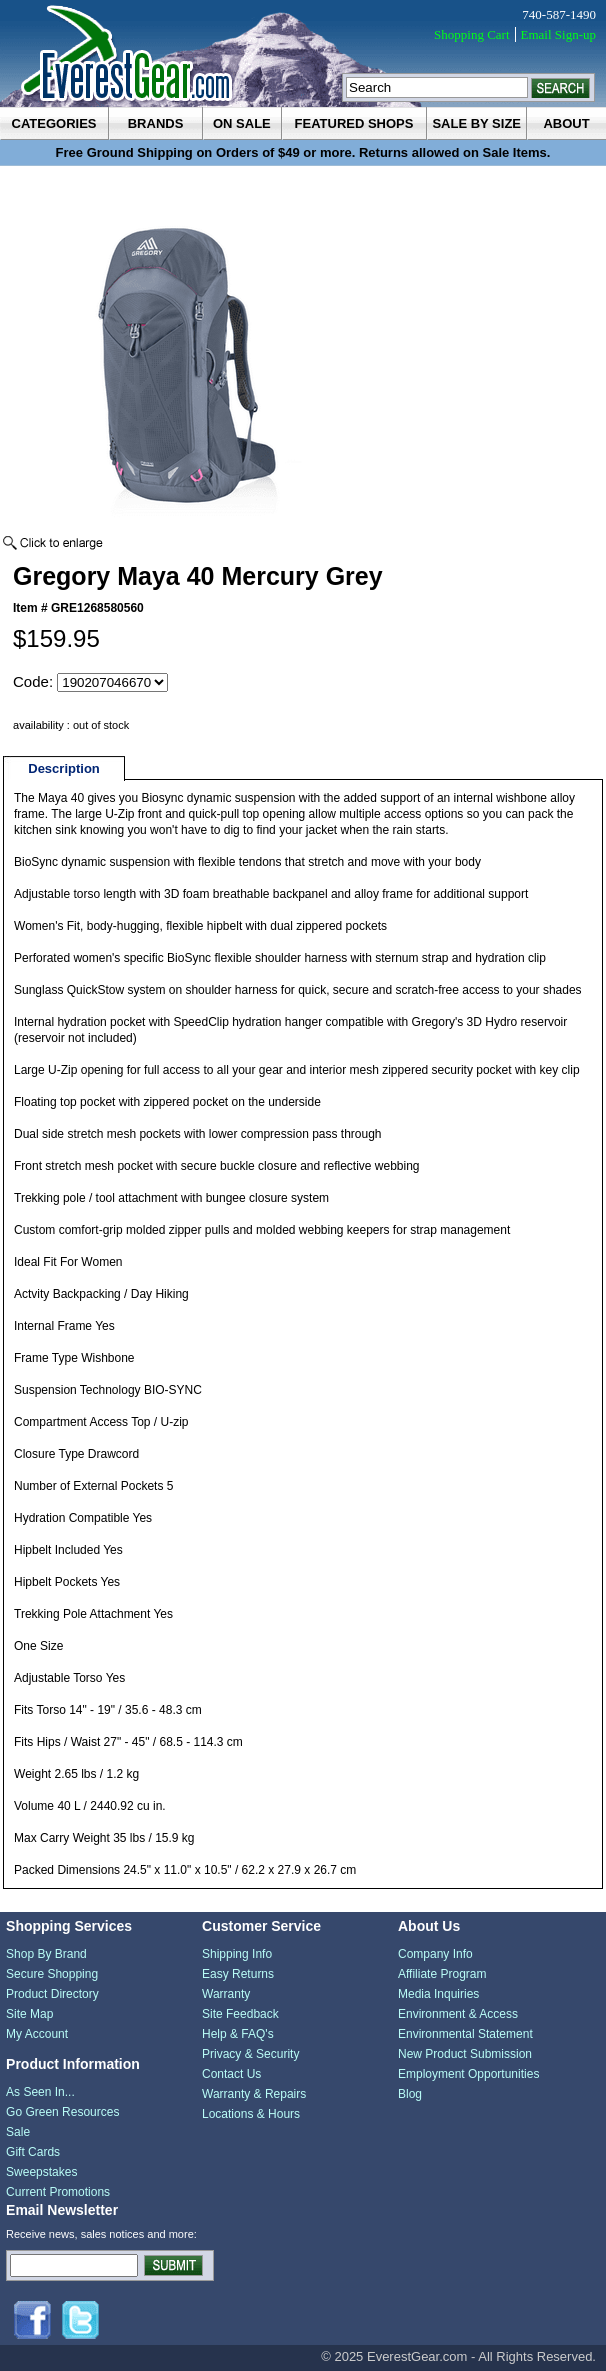  Describe the element at coordinates (40, 2092) in the screenshot. I see `As Seen In...` at that location.